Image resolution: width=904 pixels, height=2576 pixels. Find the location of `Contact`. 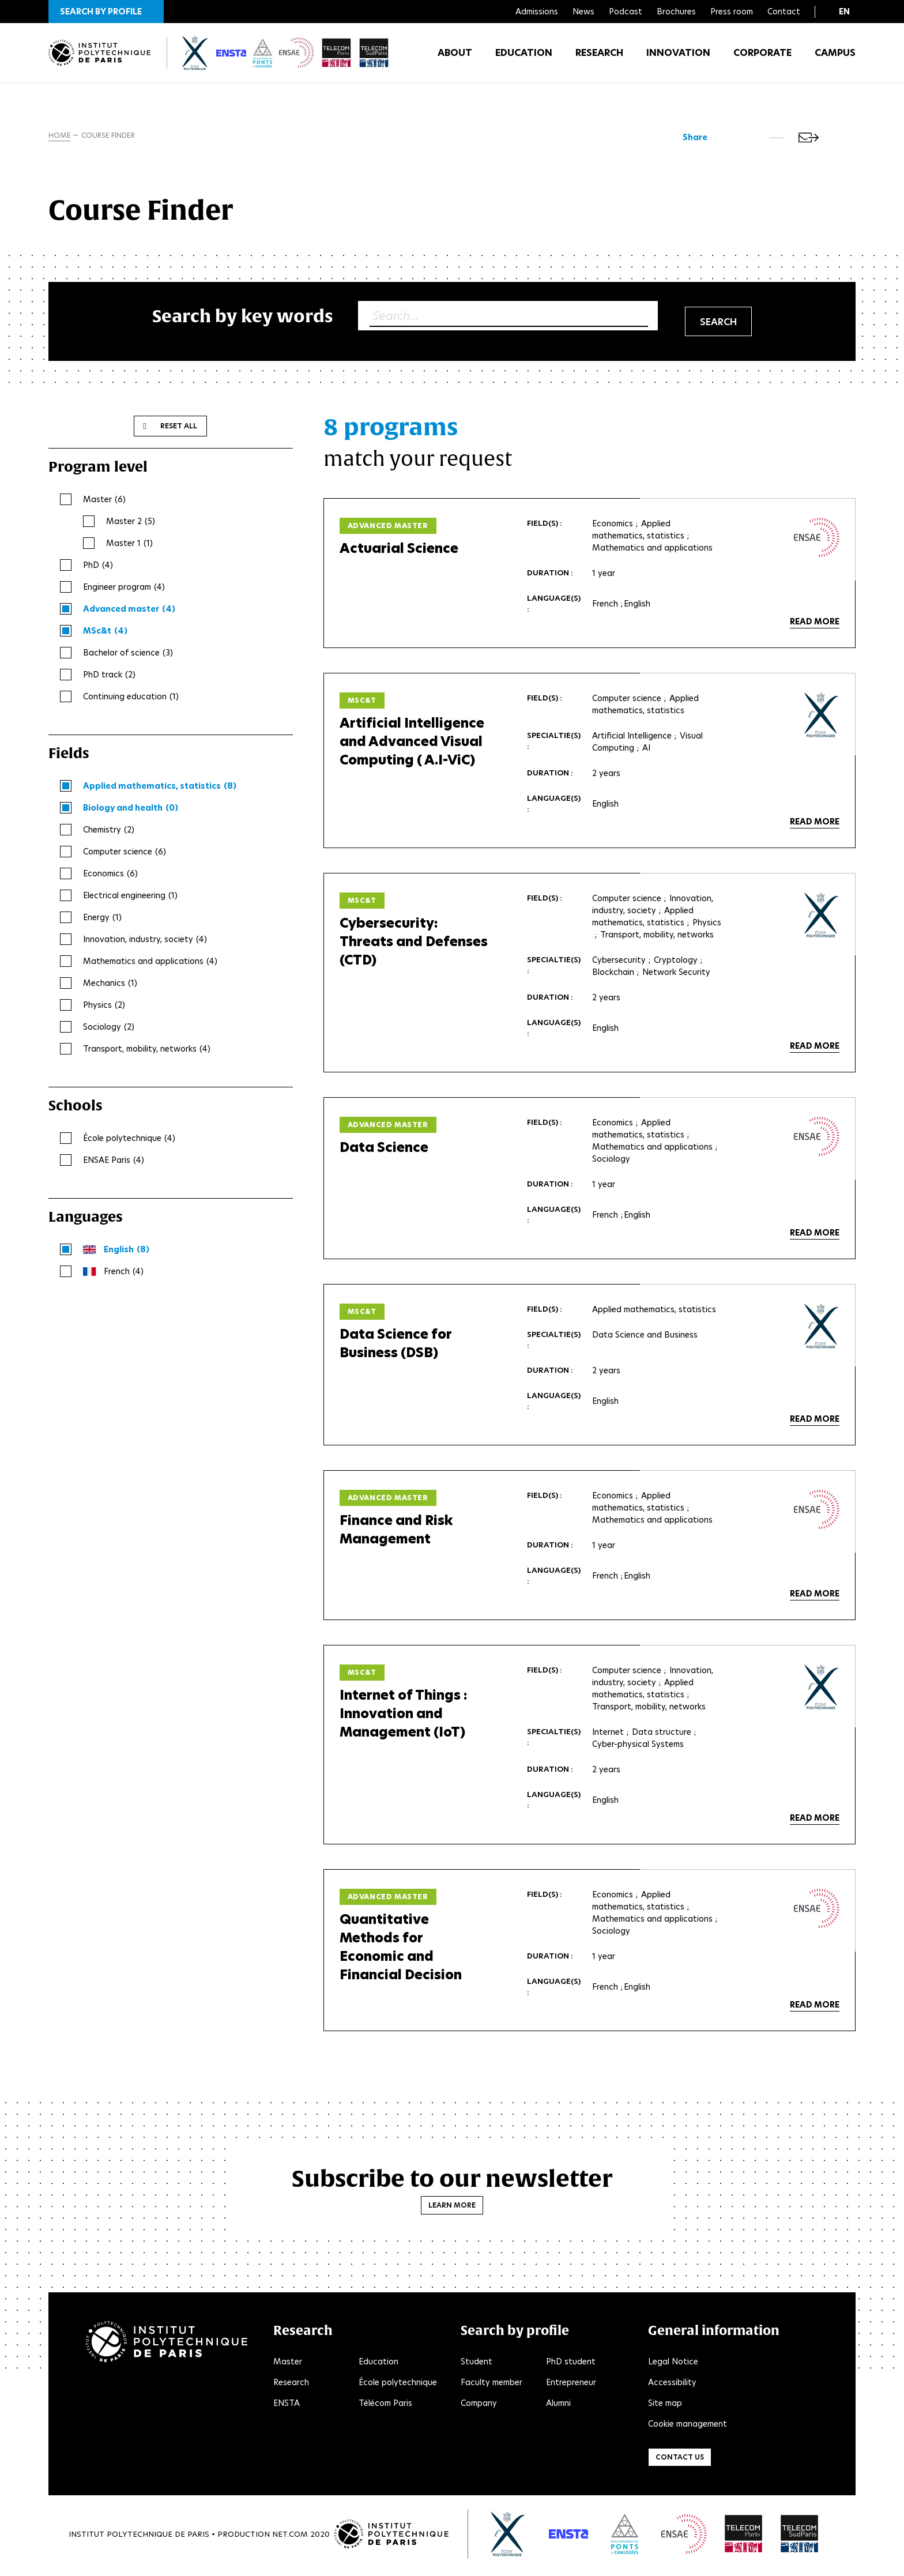

Contact is located at coordinates (783, 11).